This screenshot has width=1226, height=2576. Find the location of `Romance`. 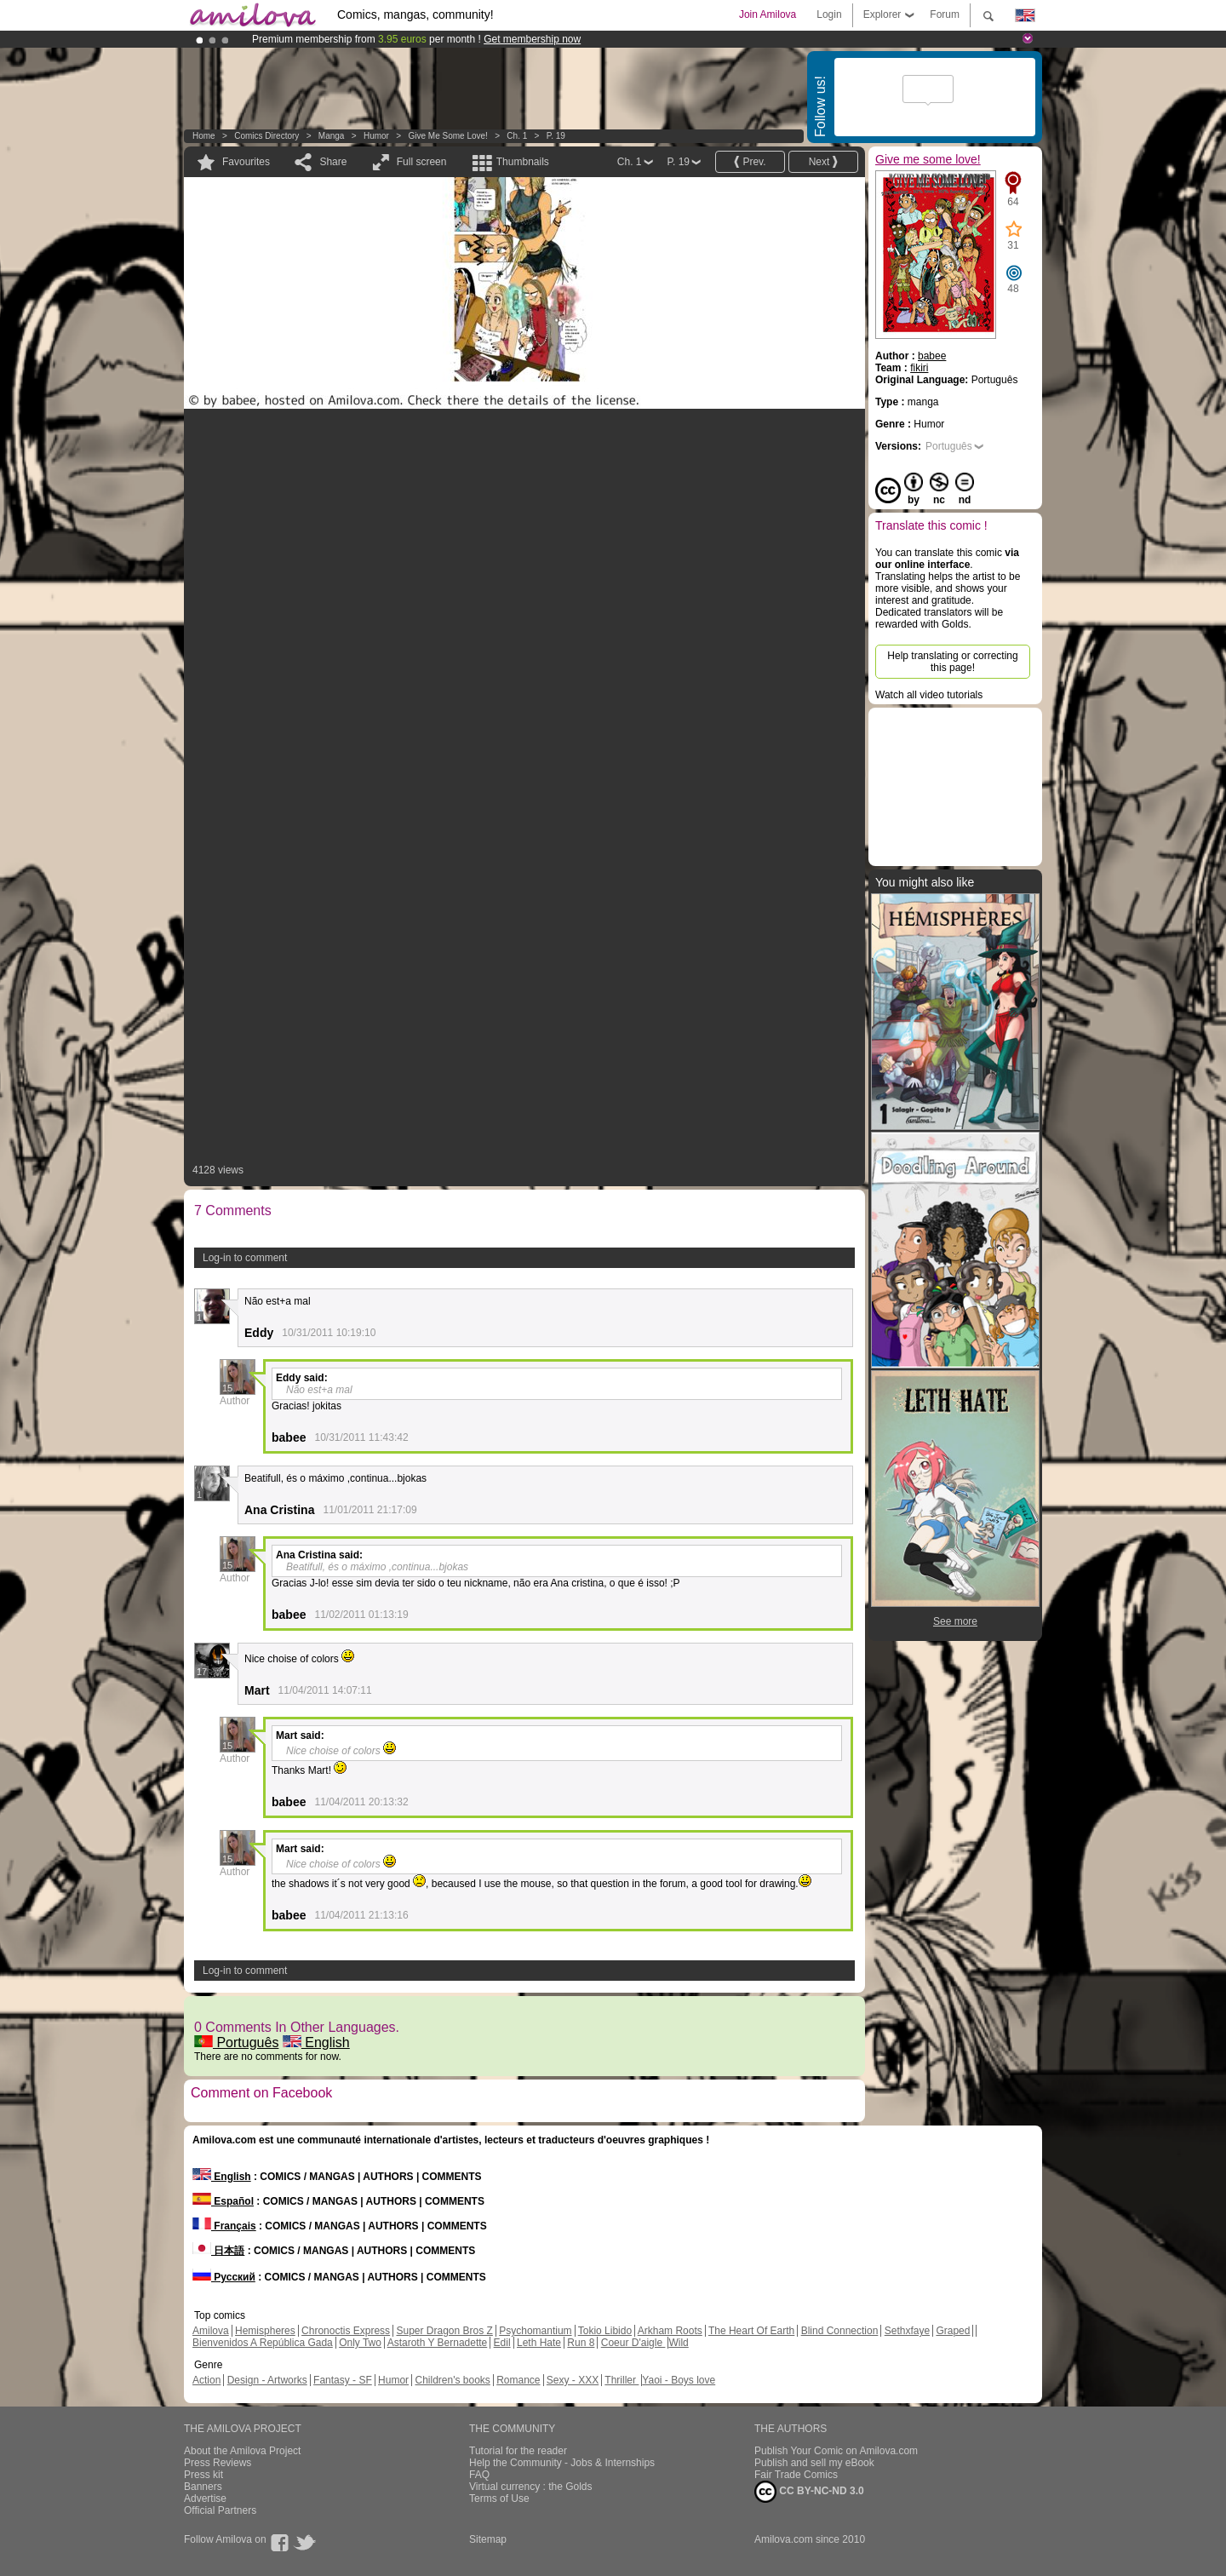

Romance is located at coordinates (518, 2380).